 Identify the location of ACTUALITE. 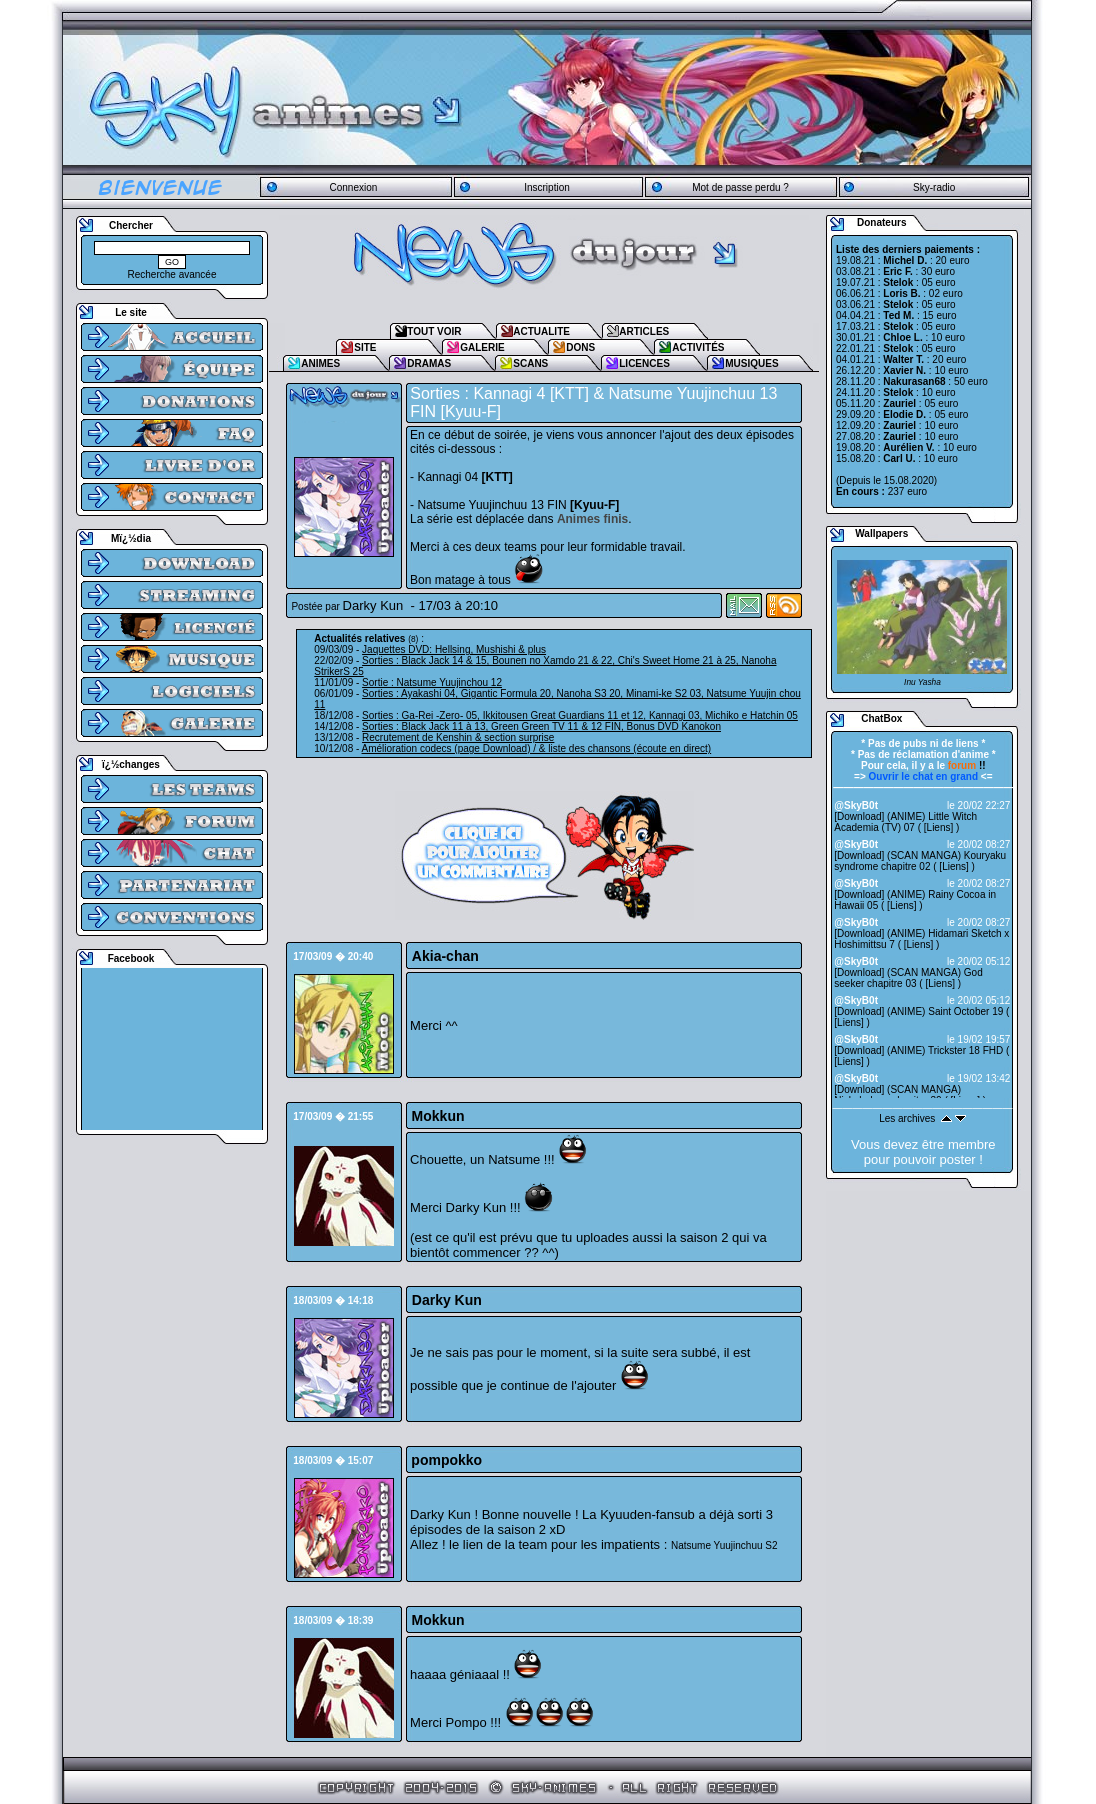
(541, 331).